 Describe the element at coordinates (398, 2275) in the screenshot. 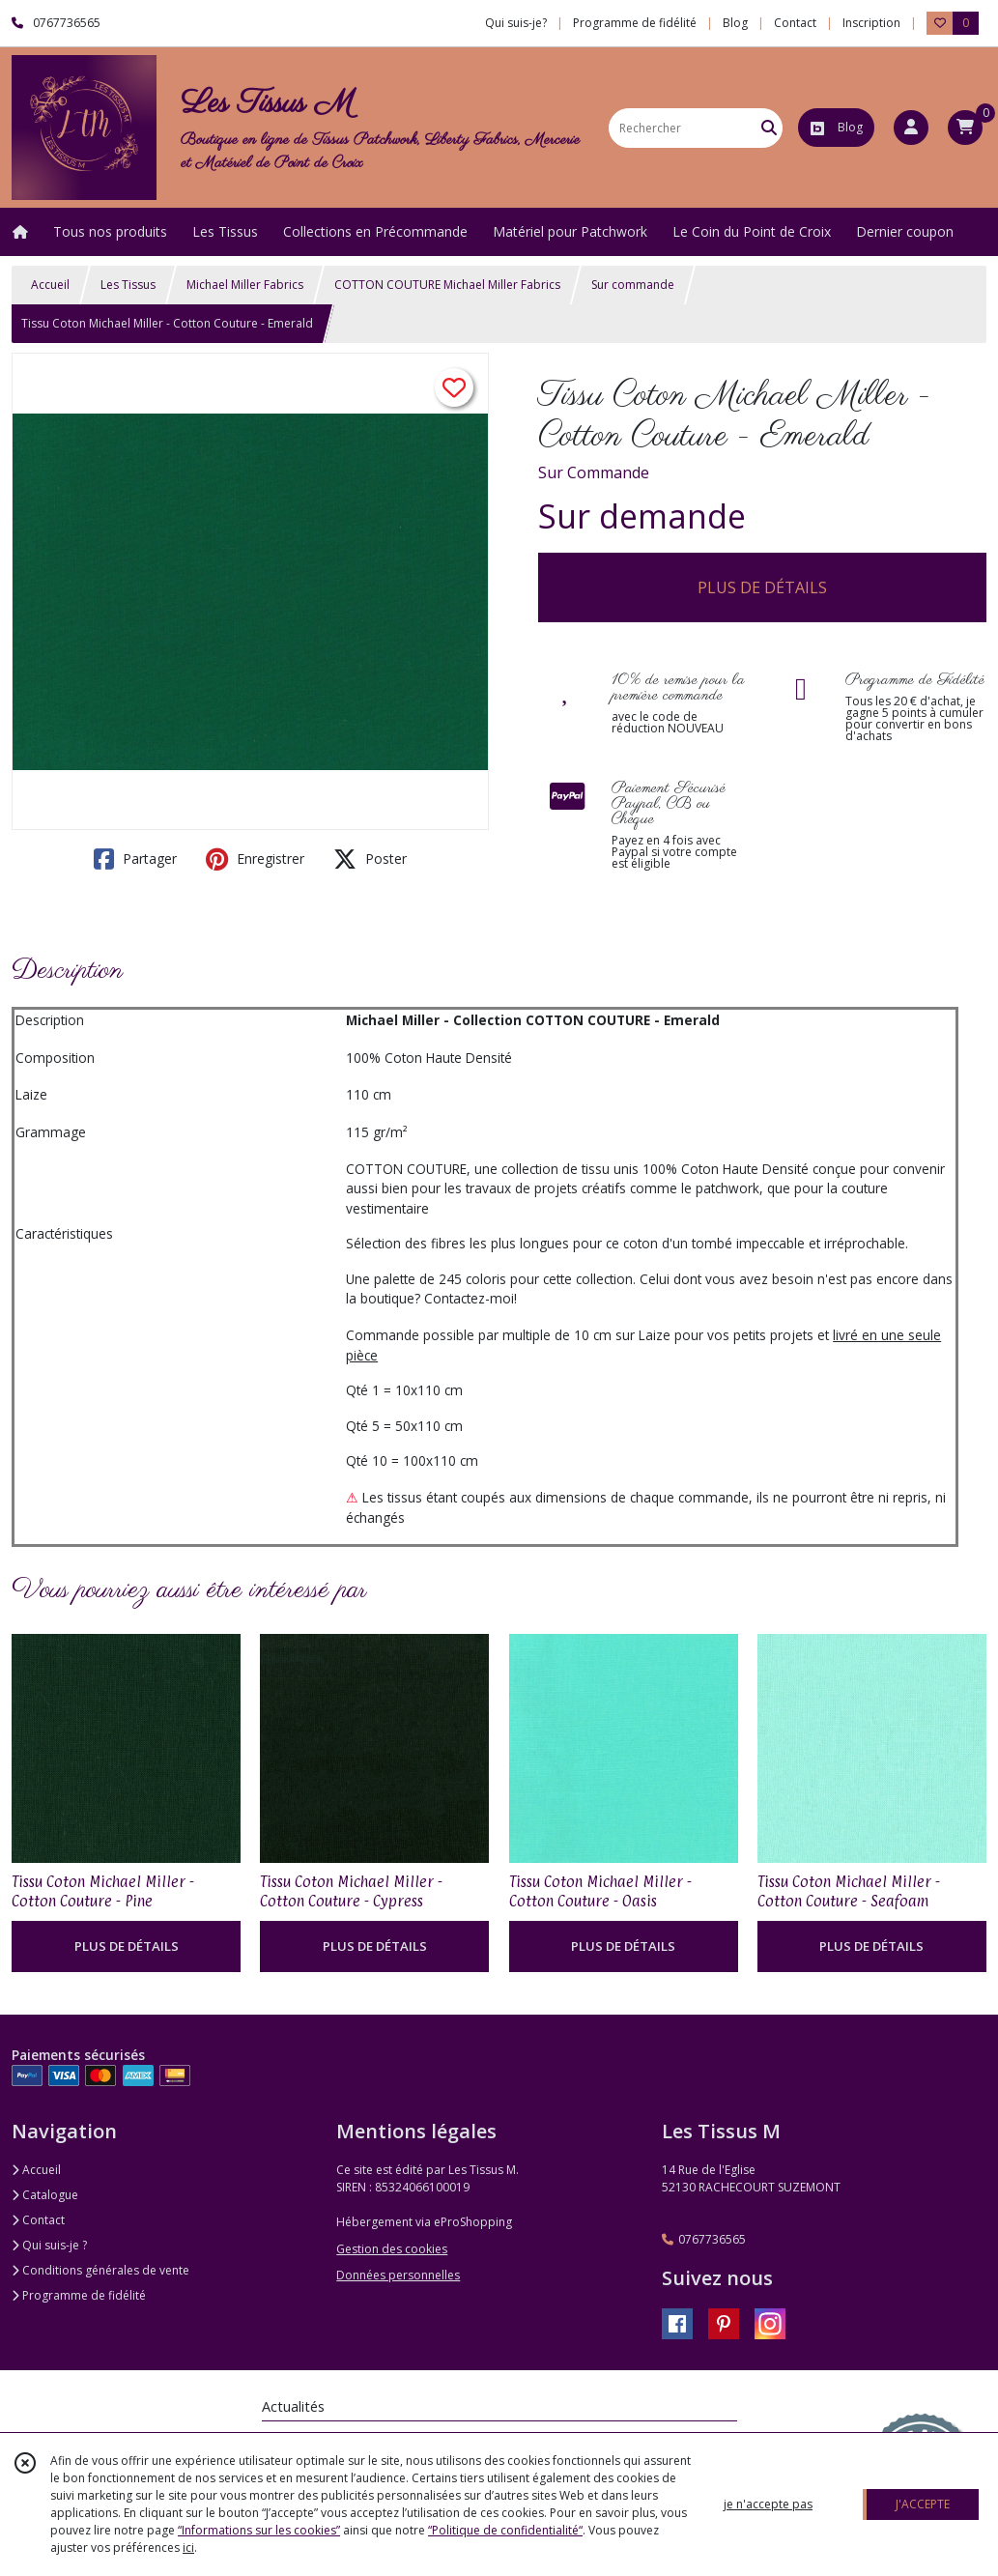

I see `Données personnelles` at that location.